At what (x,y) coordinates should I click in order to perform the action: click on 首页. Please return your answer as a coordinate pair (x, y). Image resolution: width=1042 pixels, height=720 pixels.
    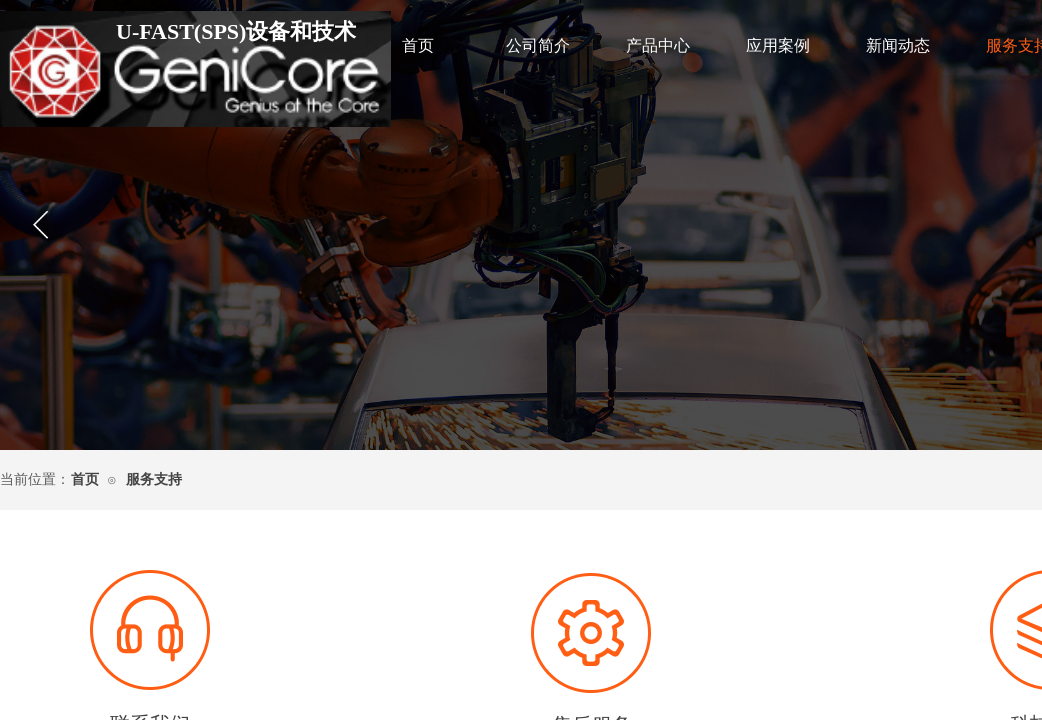
    Looking at the image, I should click on (418, 45).